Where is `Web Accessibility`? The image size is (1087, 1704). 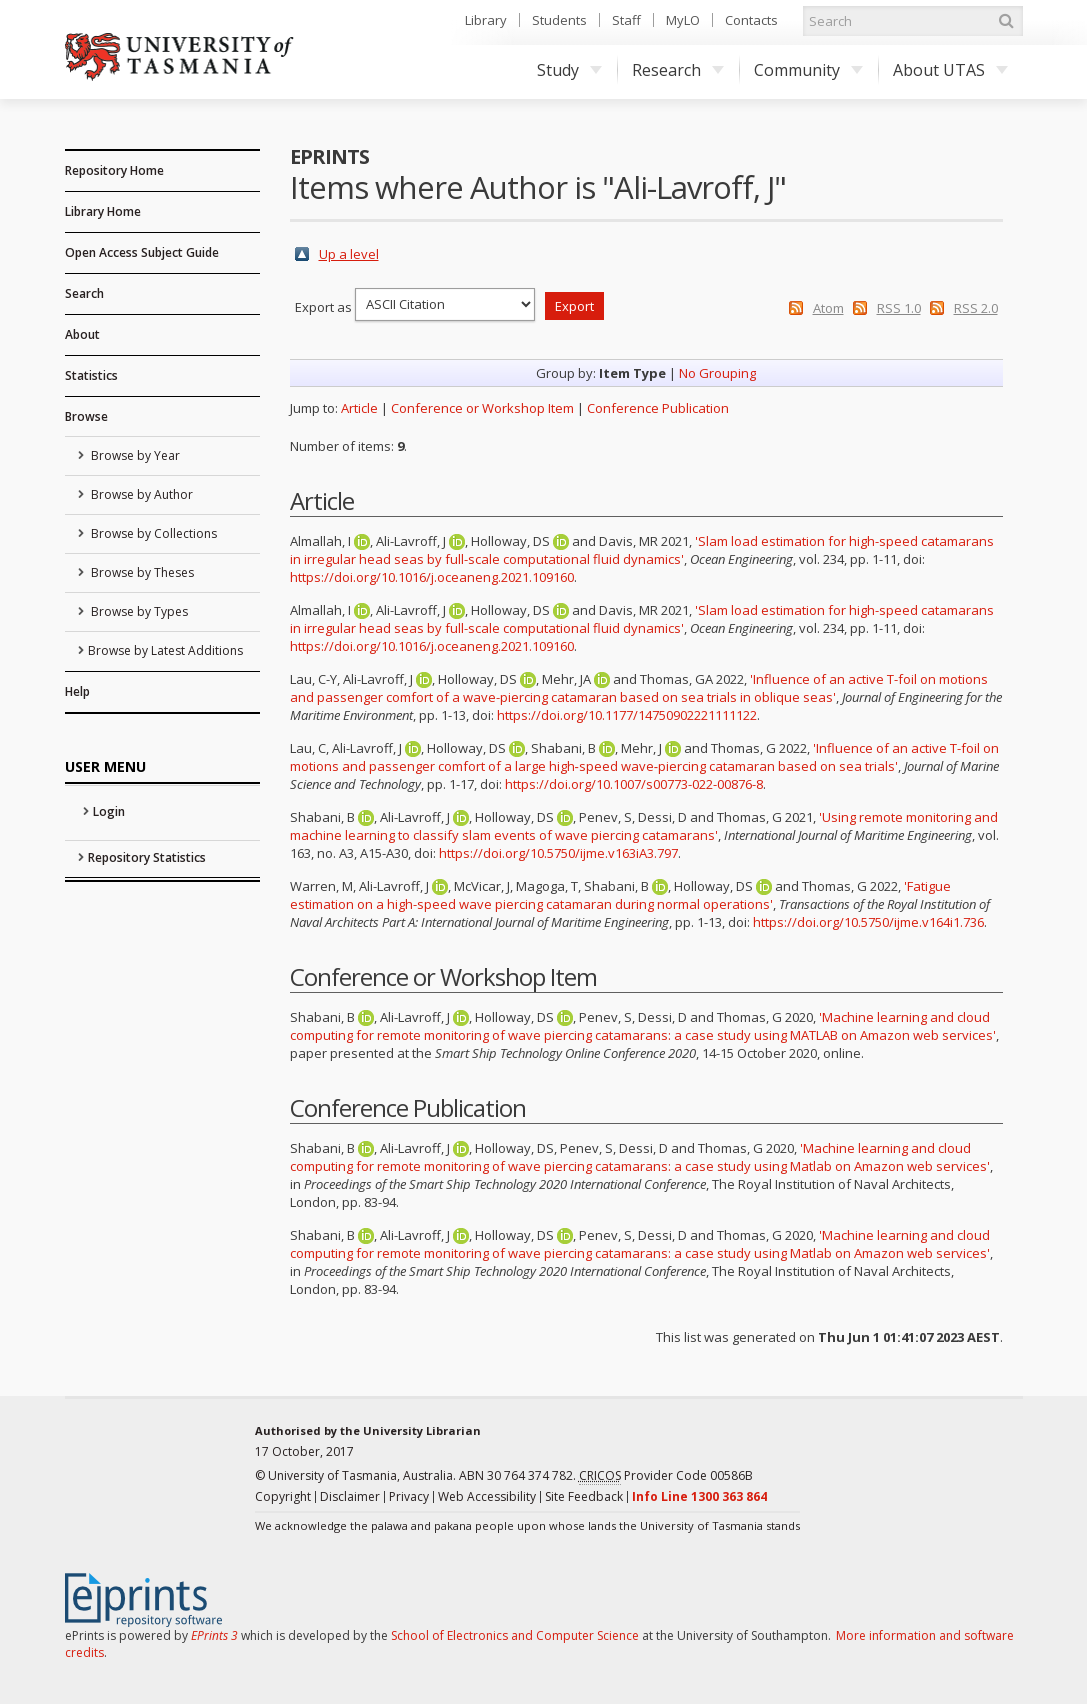
Web Accessibility is located at coordinates (487, 1496).